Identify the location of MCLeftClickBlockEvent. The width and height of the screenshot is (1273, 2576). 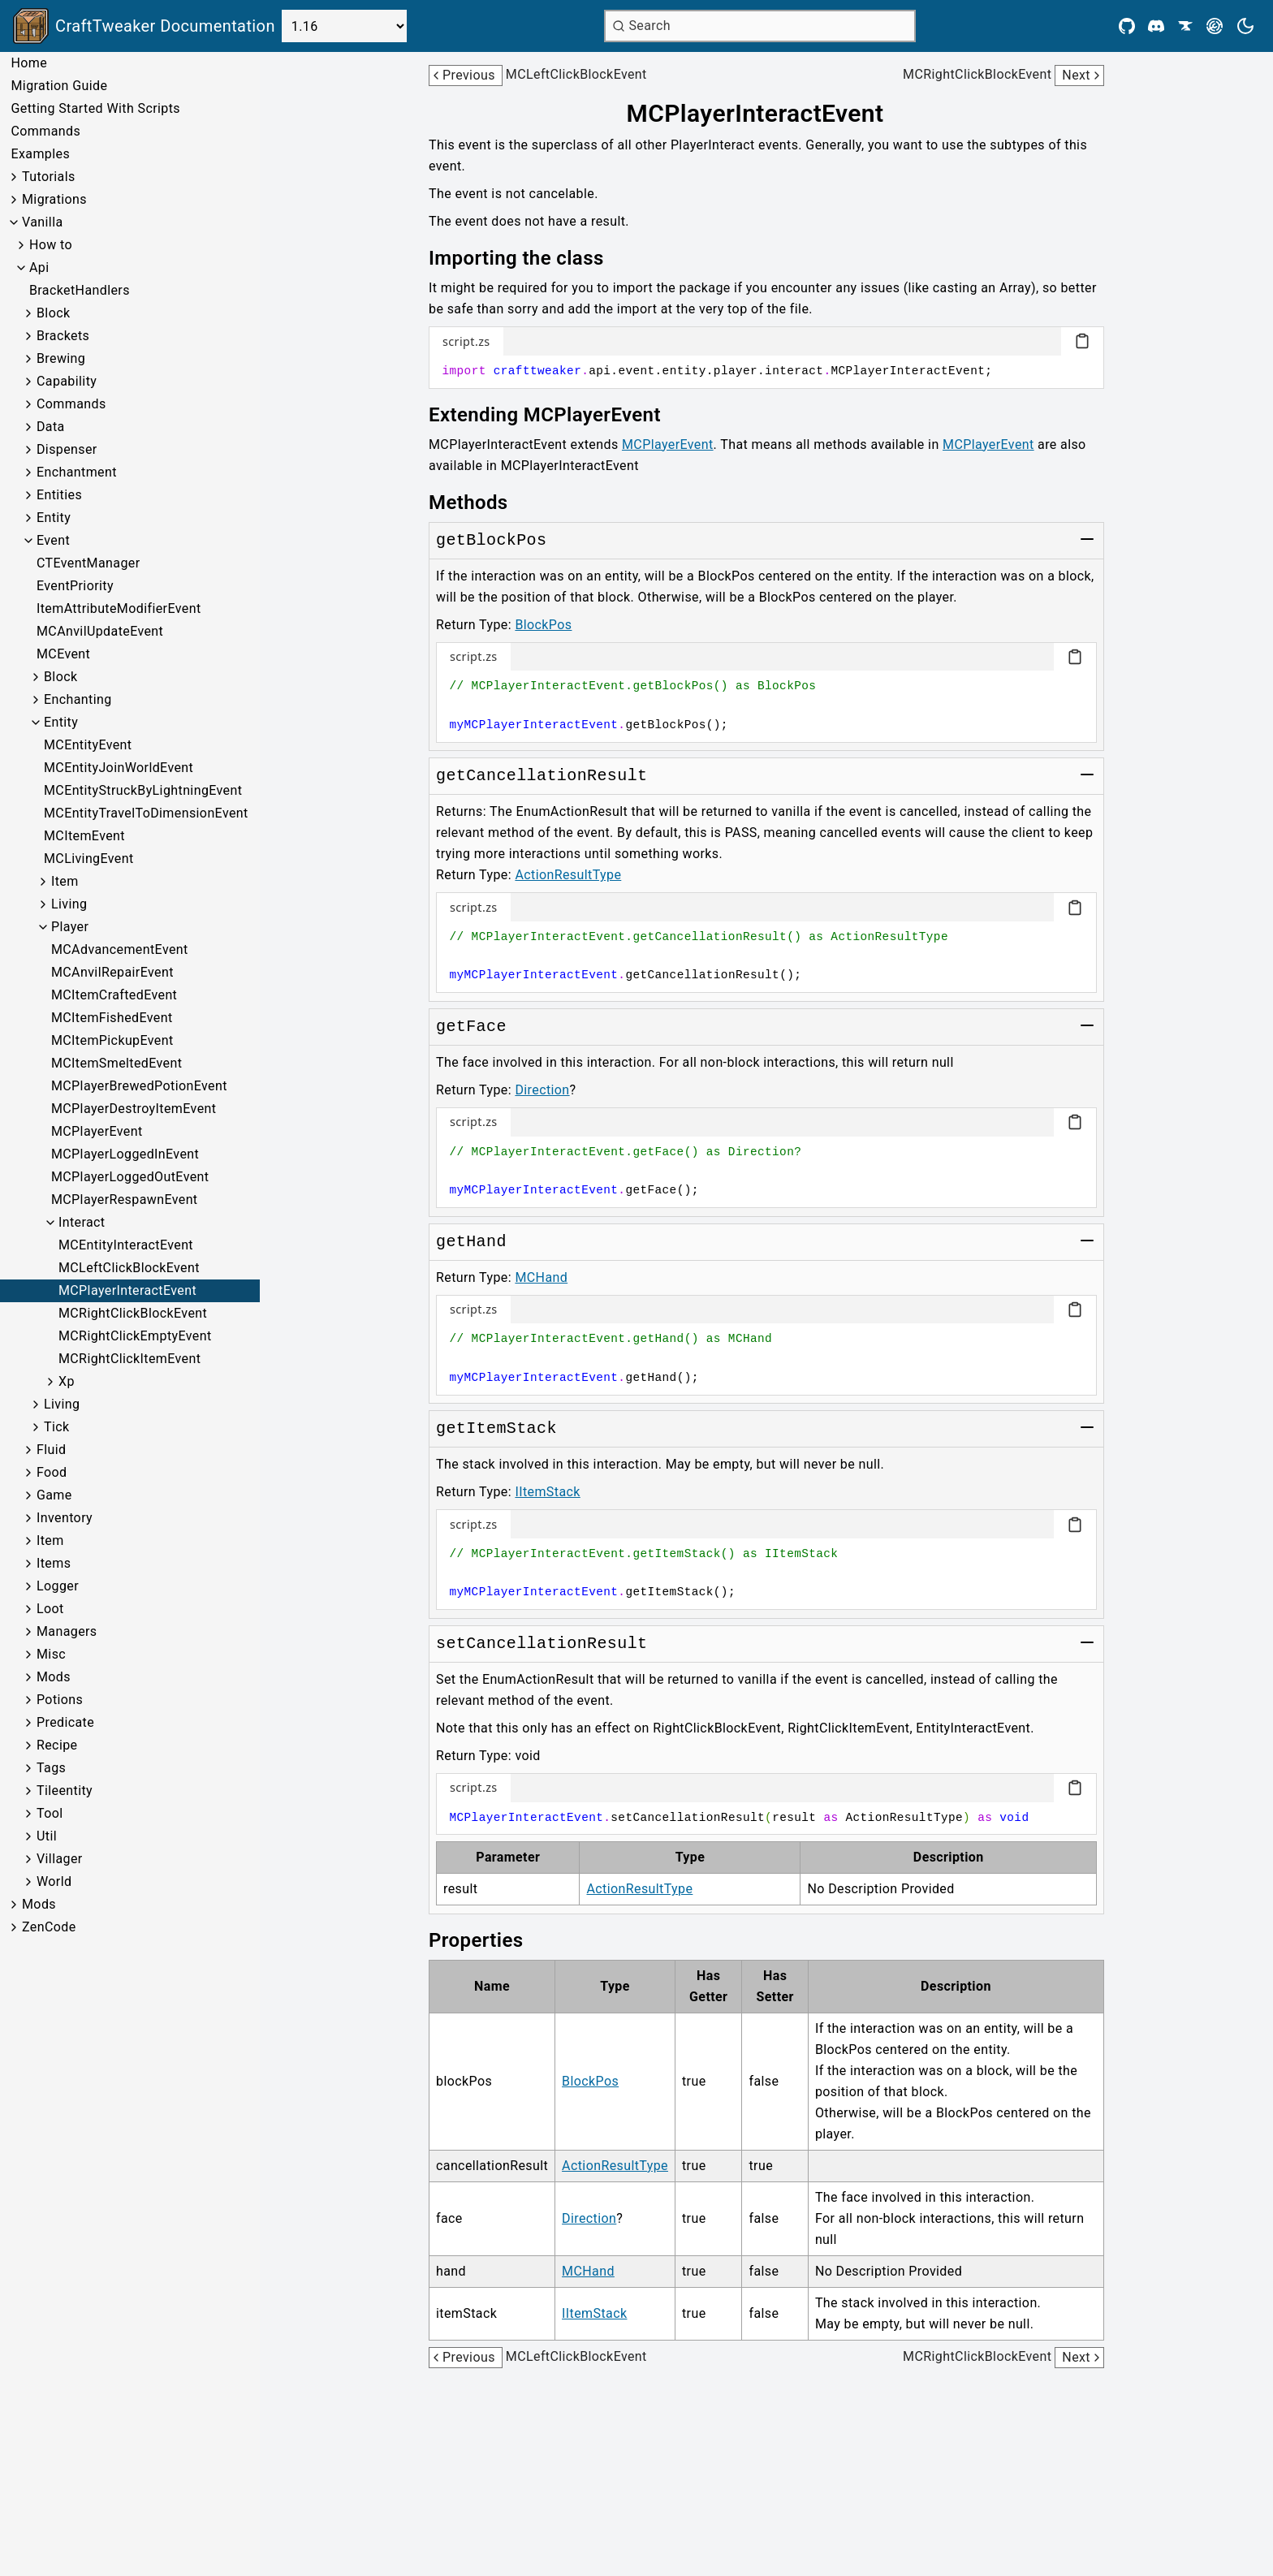
(129, 1267).